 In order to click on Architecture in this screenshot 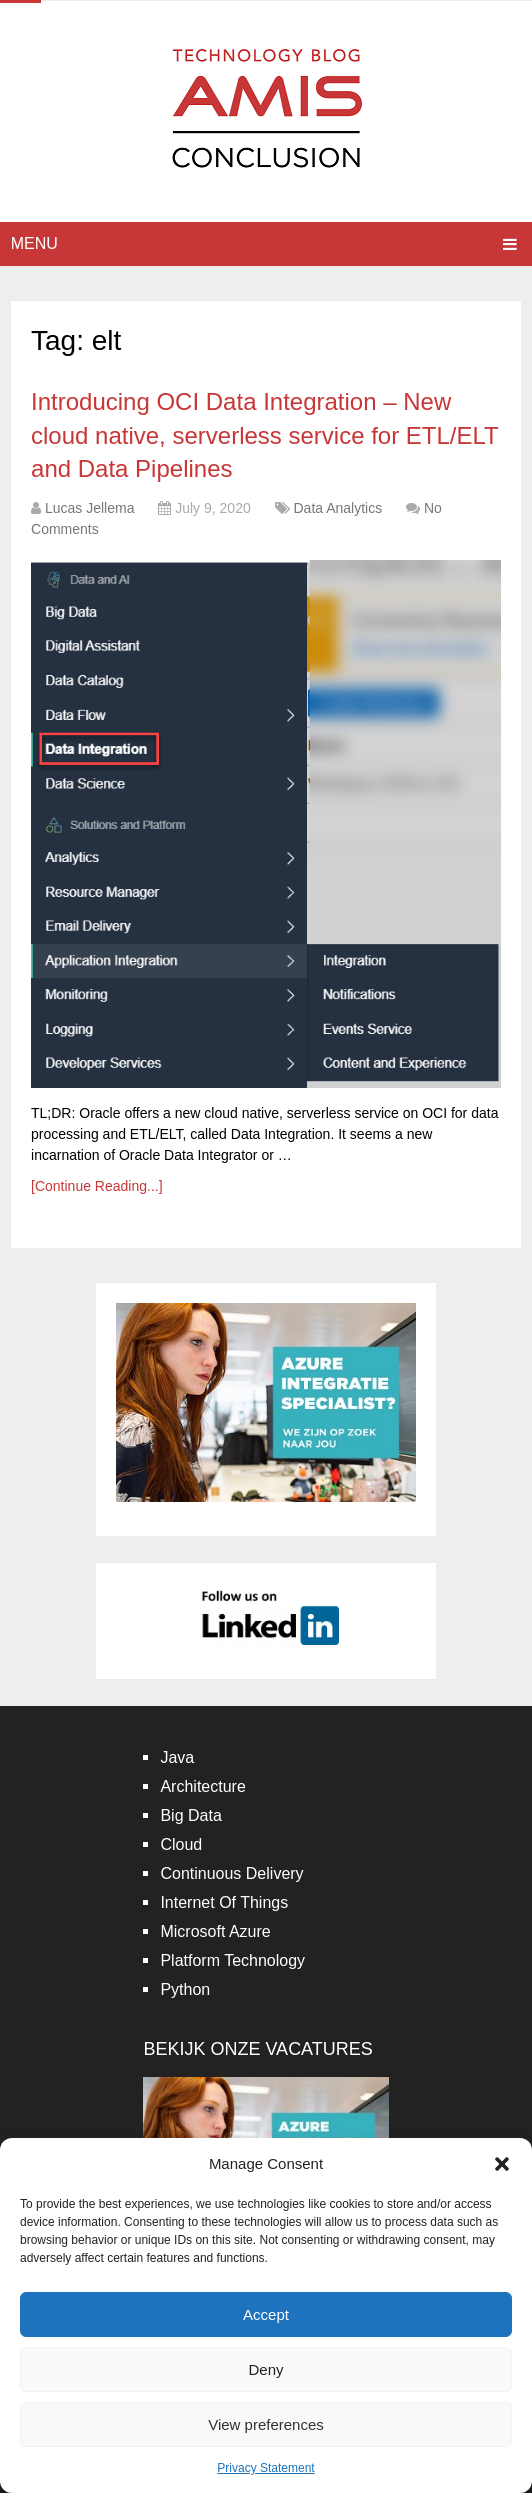, I will do `click(202, 1786)`.